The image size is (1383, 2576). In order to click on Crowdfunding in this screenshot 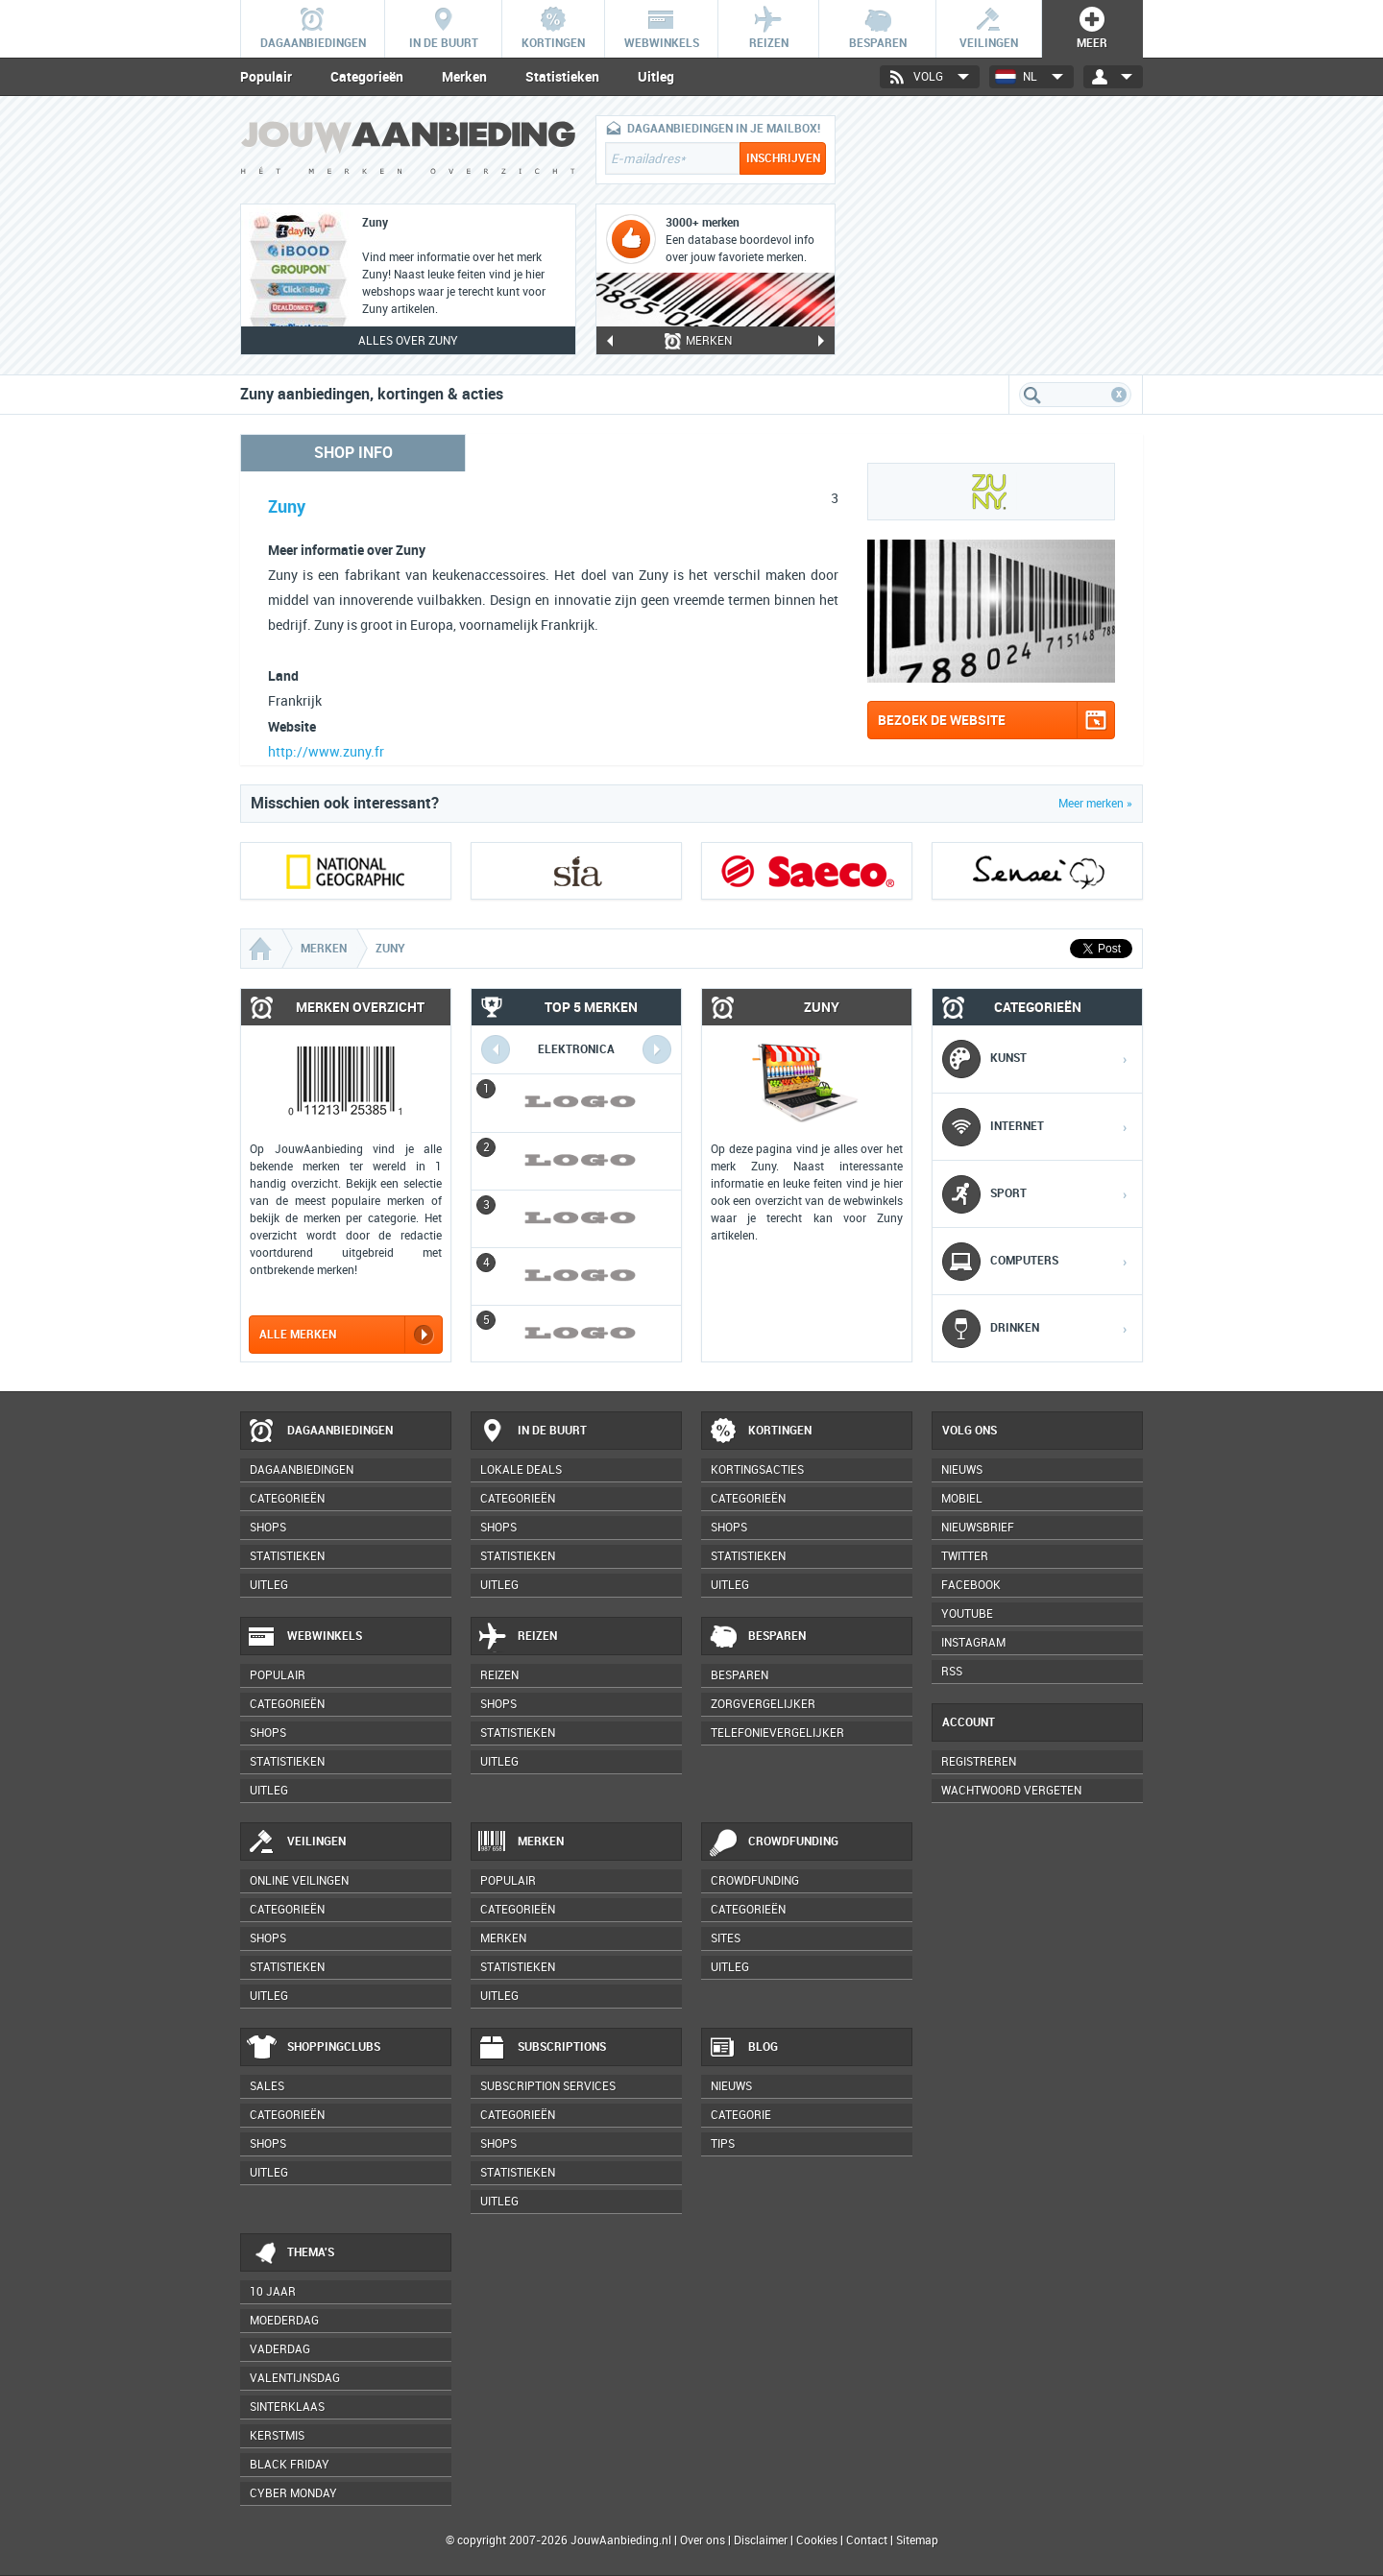, I will do `click(773, 1842)`.